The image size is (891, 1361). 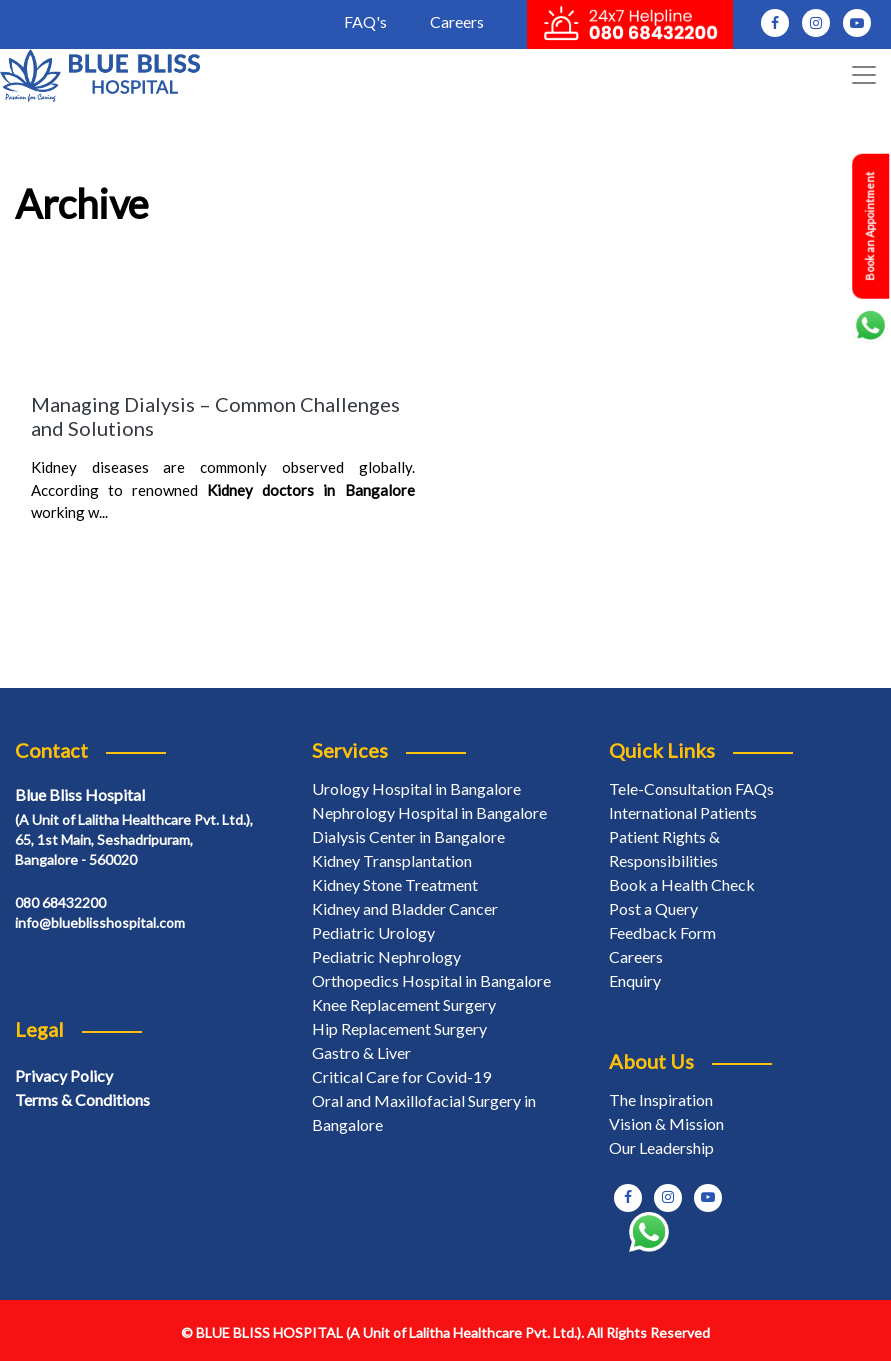 I want to click on Read More, so click(x=76, y=551).